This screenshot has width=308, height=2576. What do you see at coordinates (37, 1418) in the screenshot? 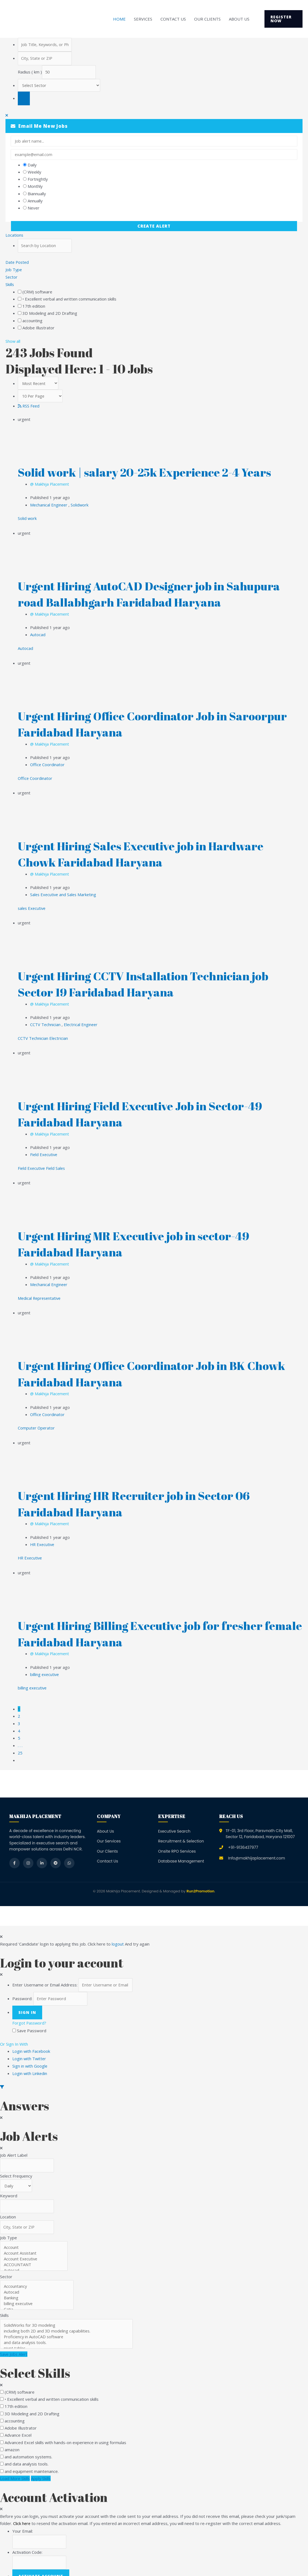
I see `Computer Operator` at bounding box center [37, 1418].